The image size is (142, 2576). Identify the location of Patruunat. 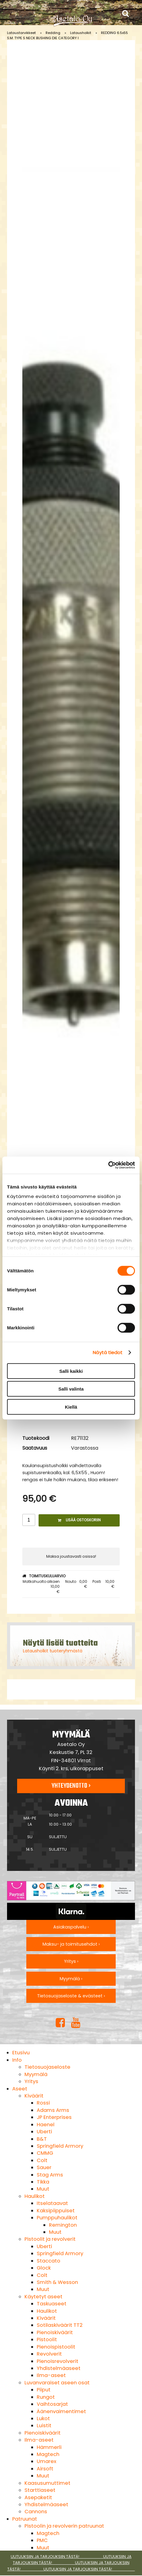
(24, 2518).